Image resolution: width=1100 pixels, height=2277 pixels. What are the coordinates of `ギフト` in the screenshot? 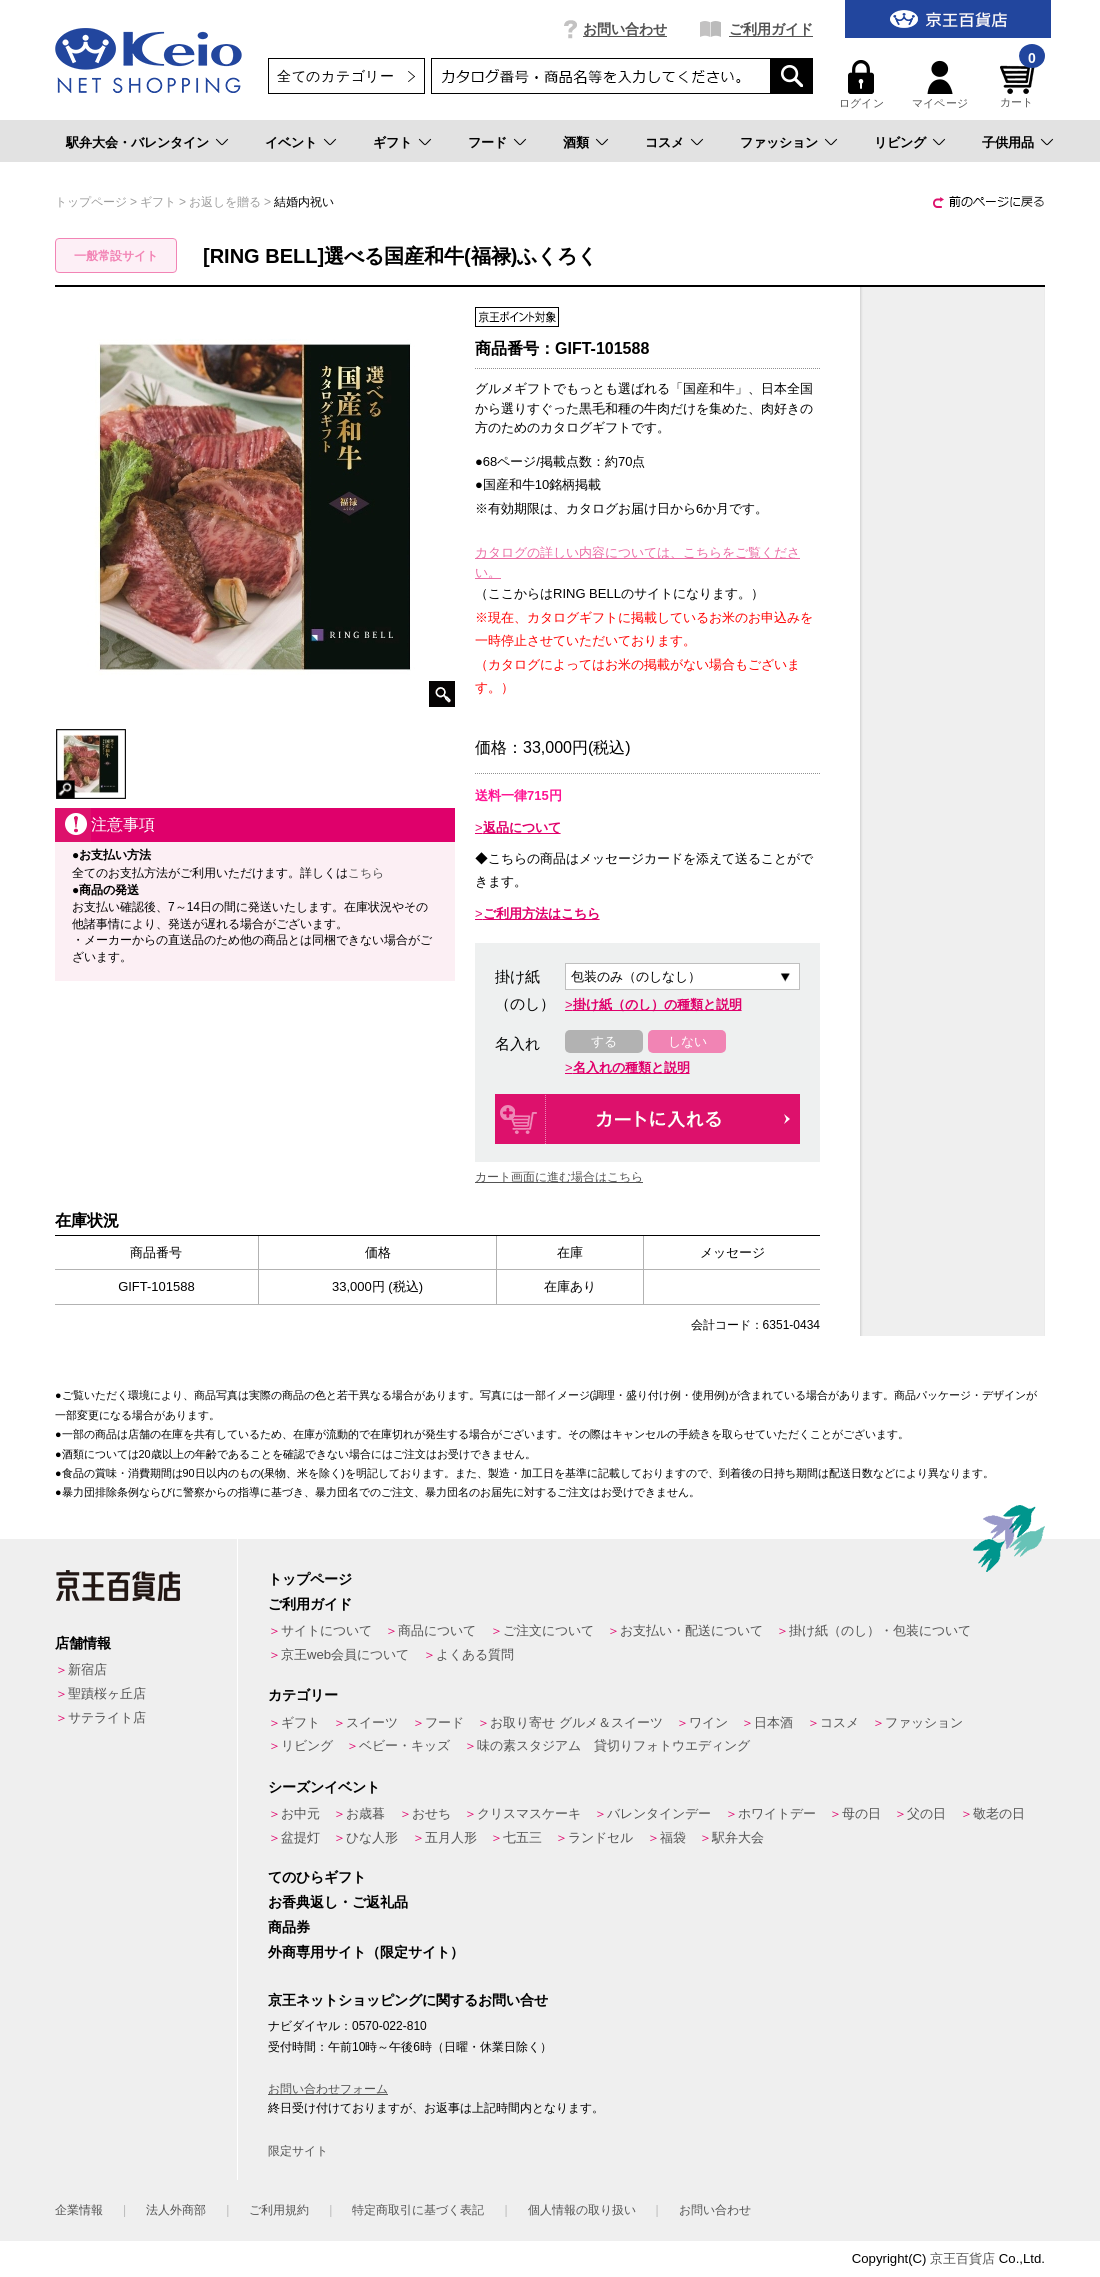 It's located at (392, 142).